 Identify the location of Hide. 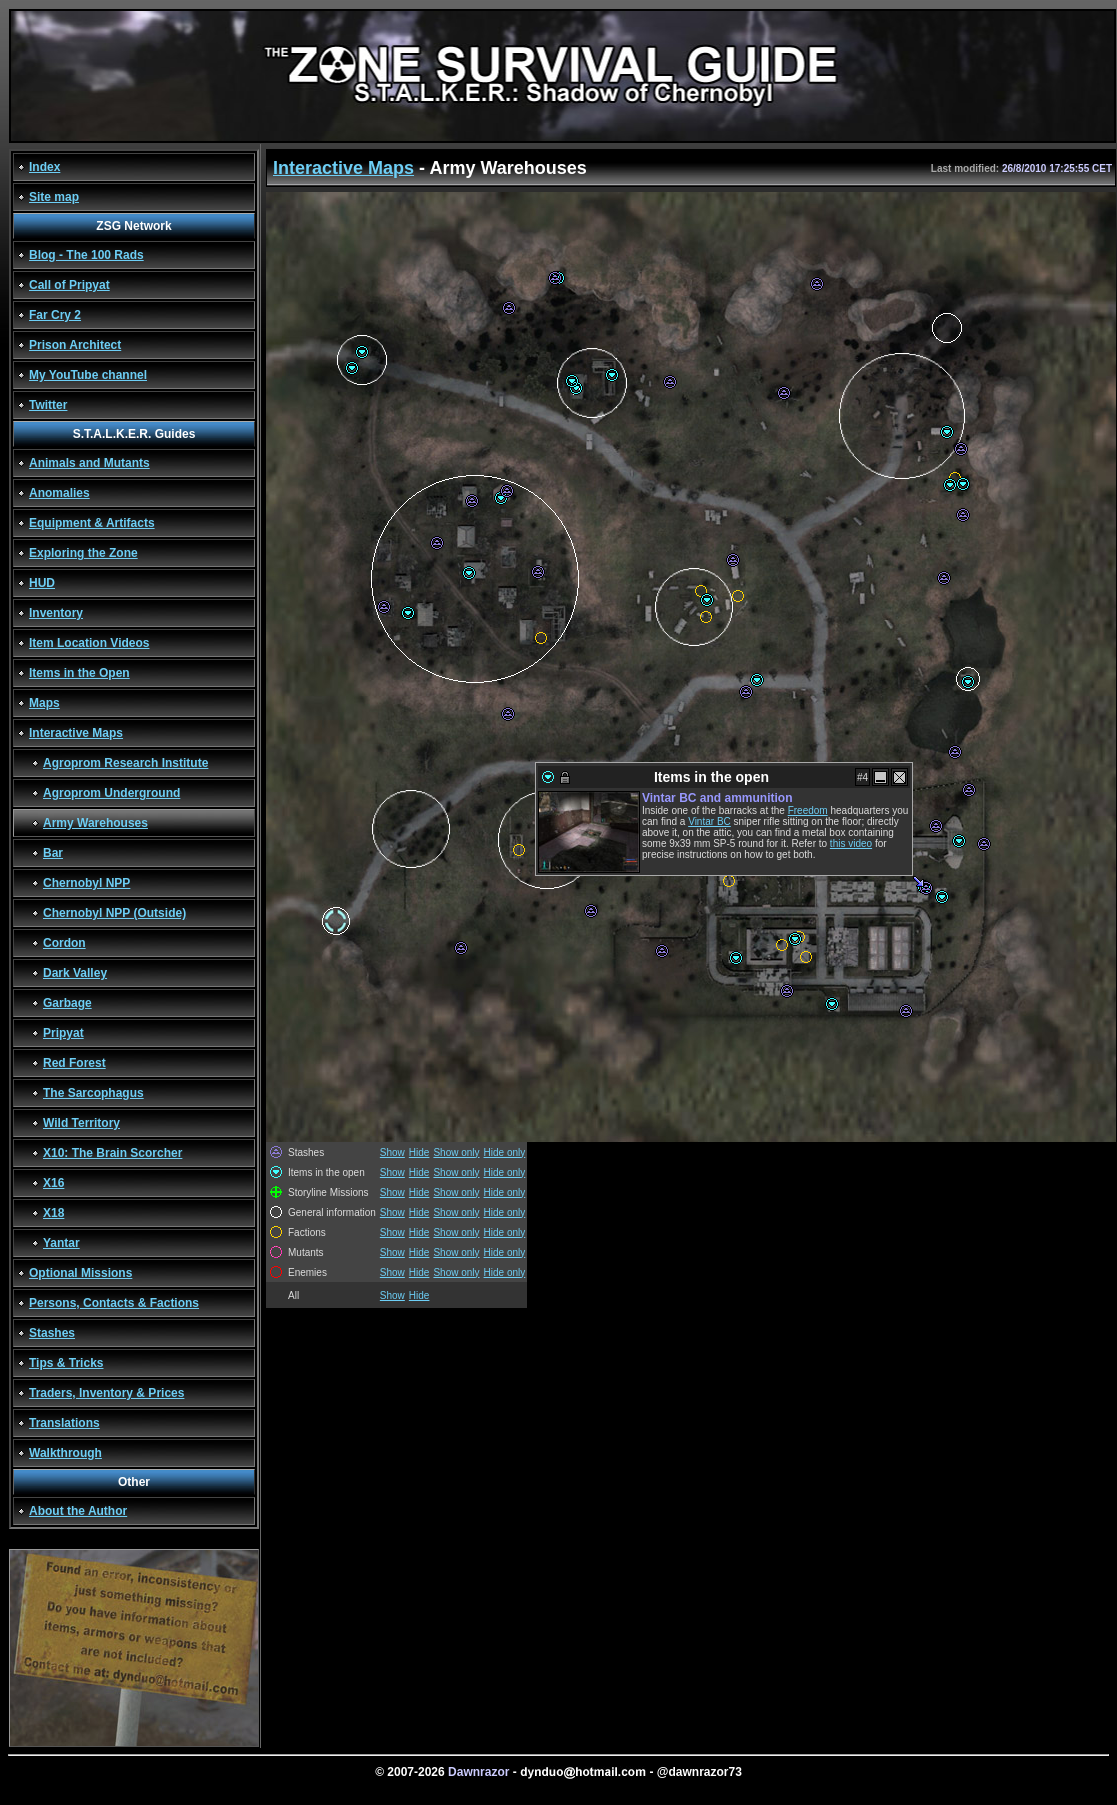
(419, 1152).